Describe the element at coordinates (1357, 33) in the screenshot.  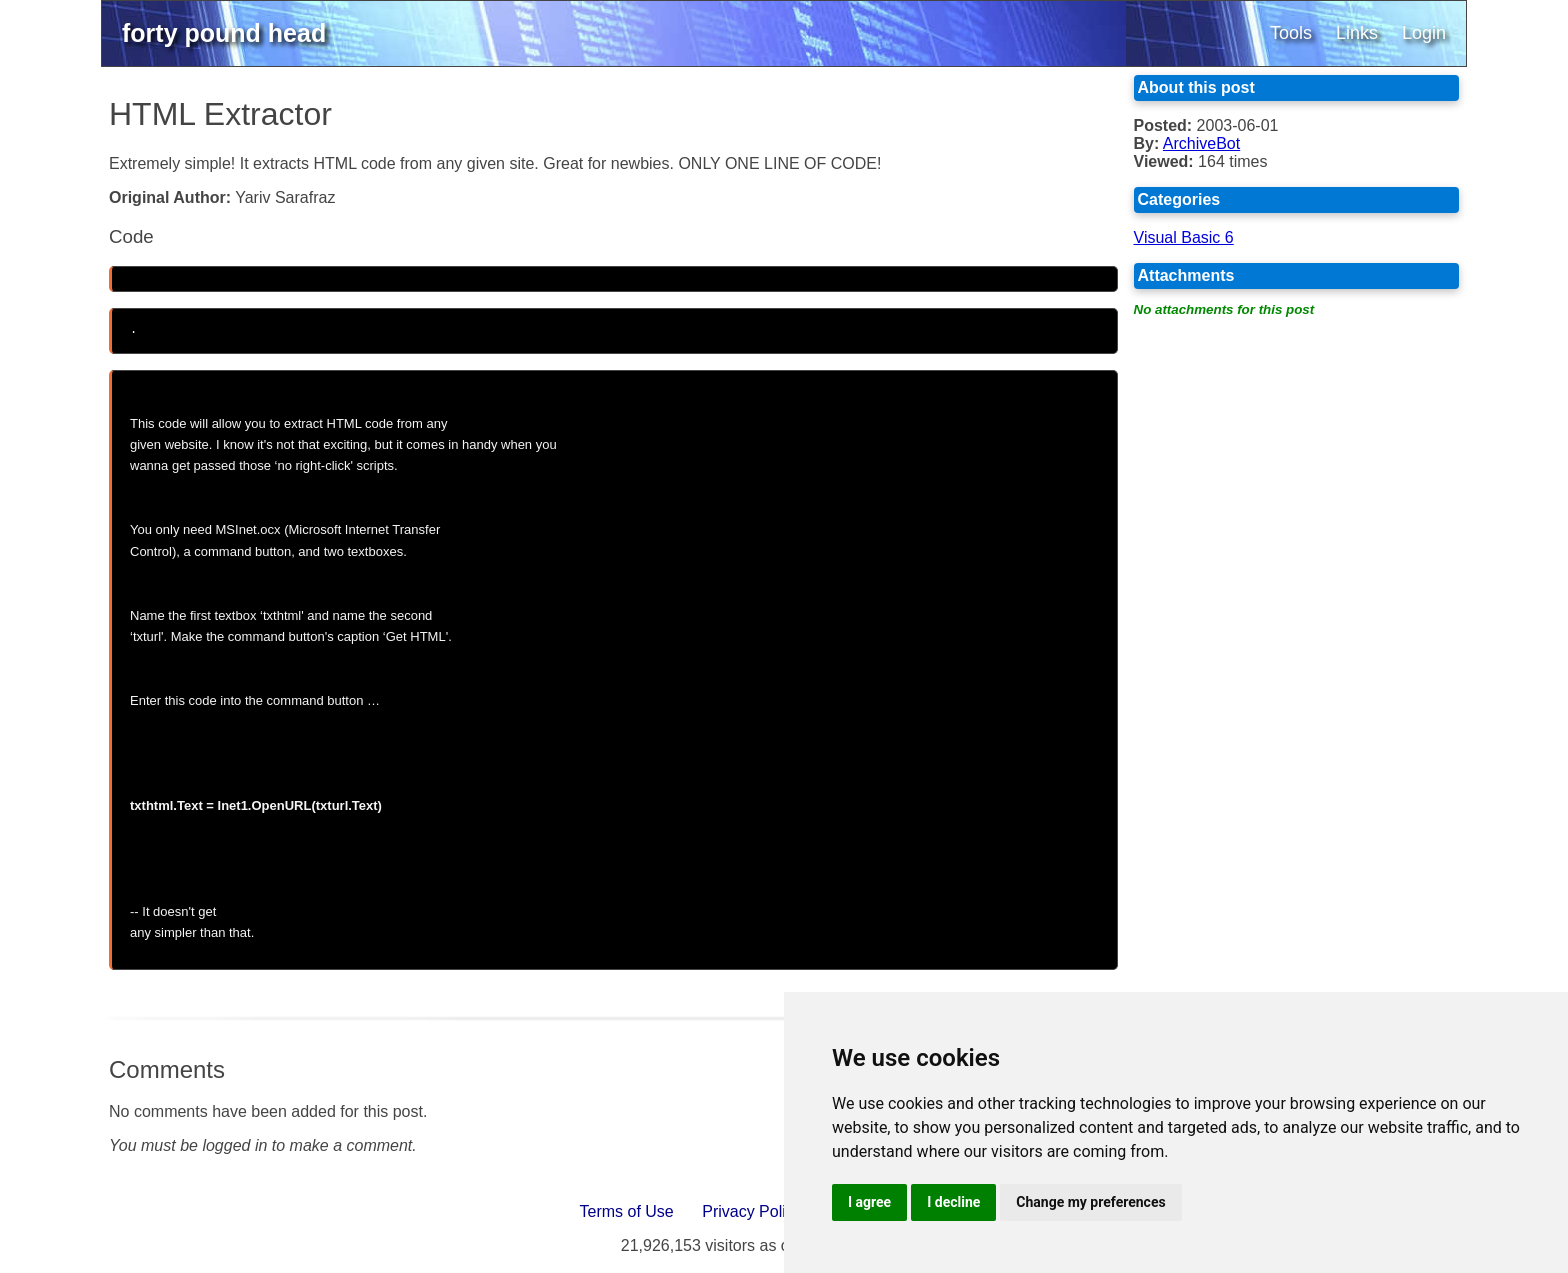
I see `Links` at that location.